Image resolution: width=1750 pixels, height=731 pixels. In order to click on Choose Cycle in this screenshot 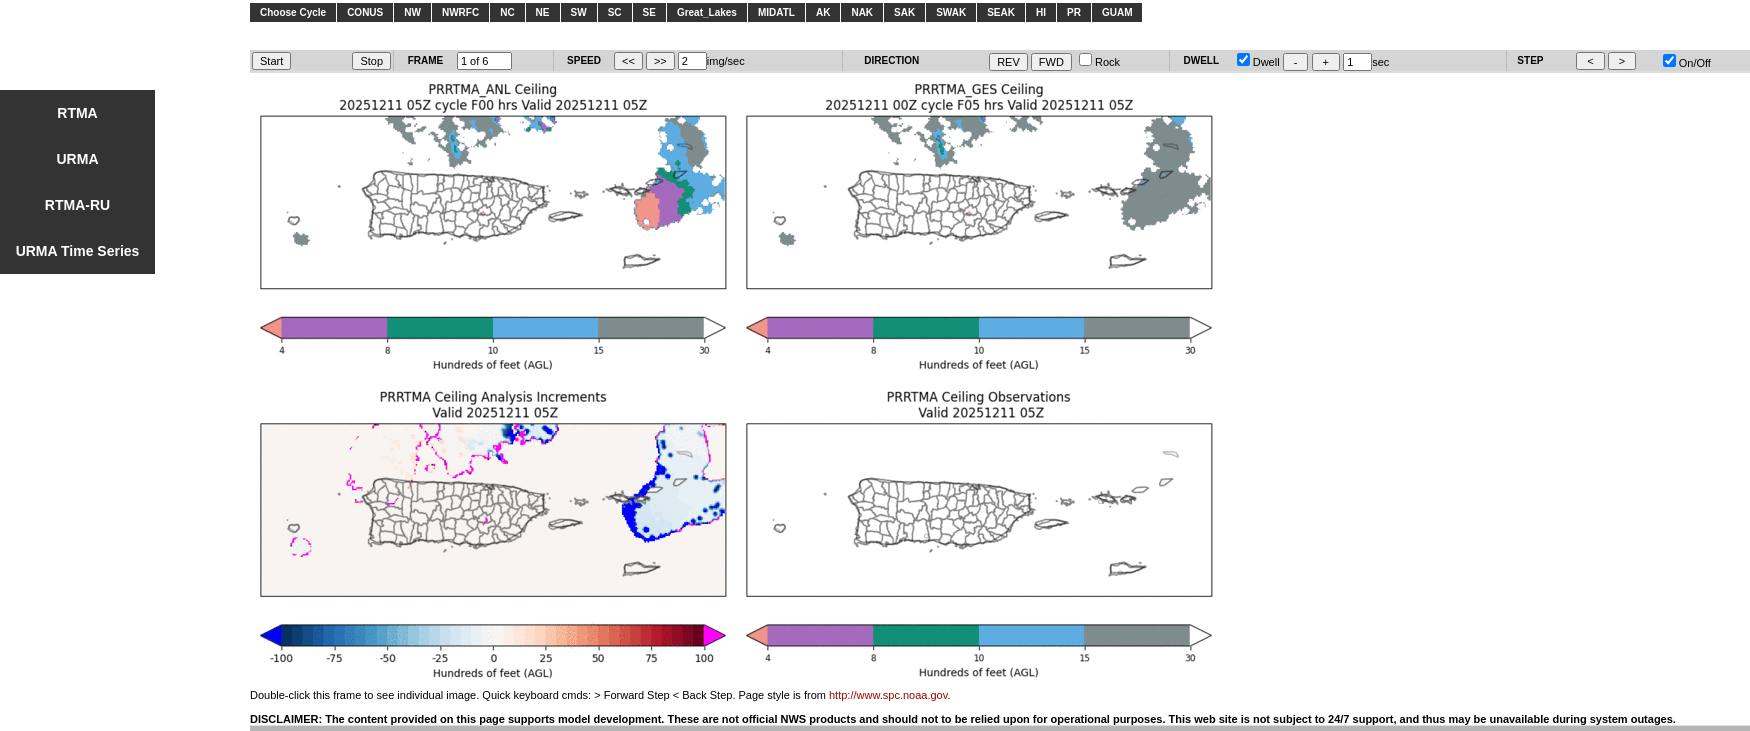, I will do `click(293, 12)`.